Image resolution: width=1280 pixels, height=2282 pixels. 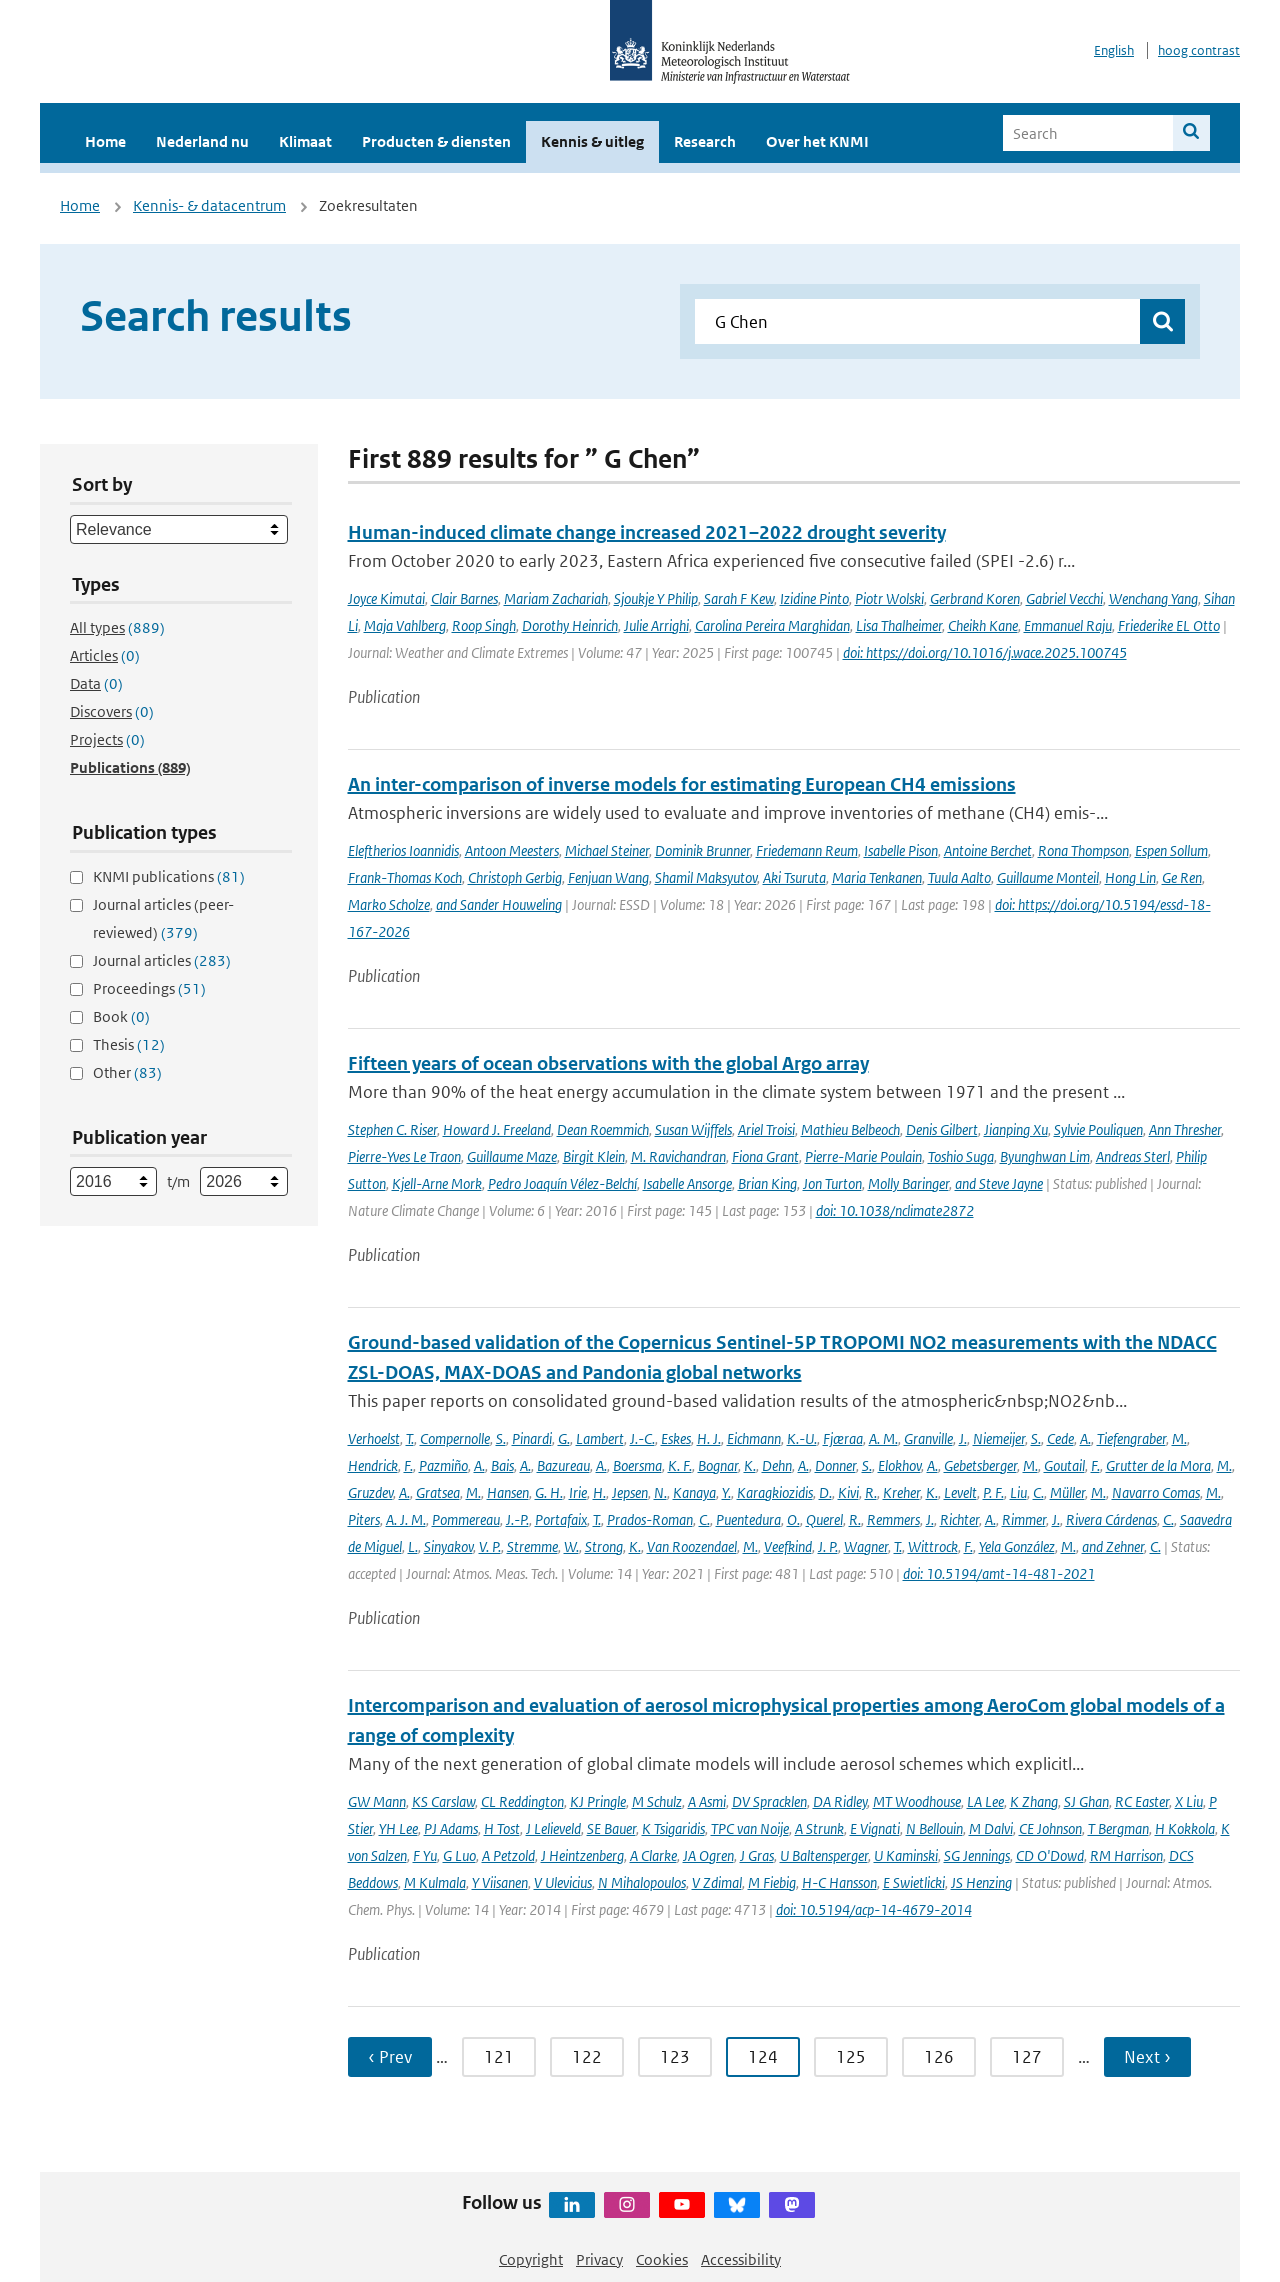 What do you see at coordinates (883, 1438) in the screenshot?
I see `A. M.` at bounding box center [883, 1438].